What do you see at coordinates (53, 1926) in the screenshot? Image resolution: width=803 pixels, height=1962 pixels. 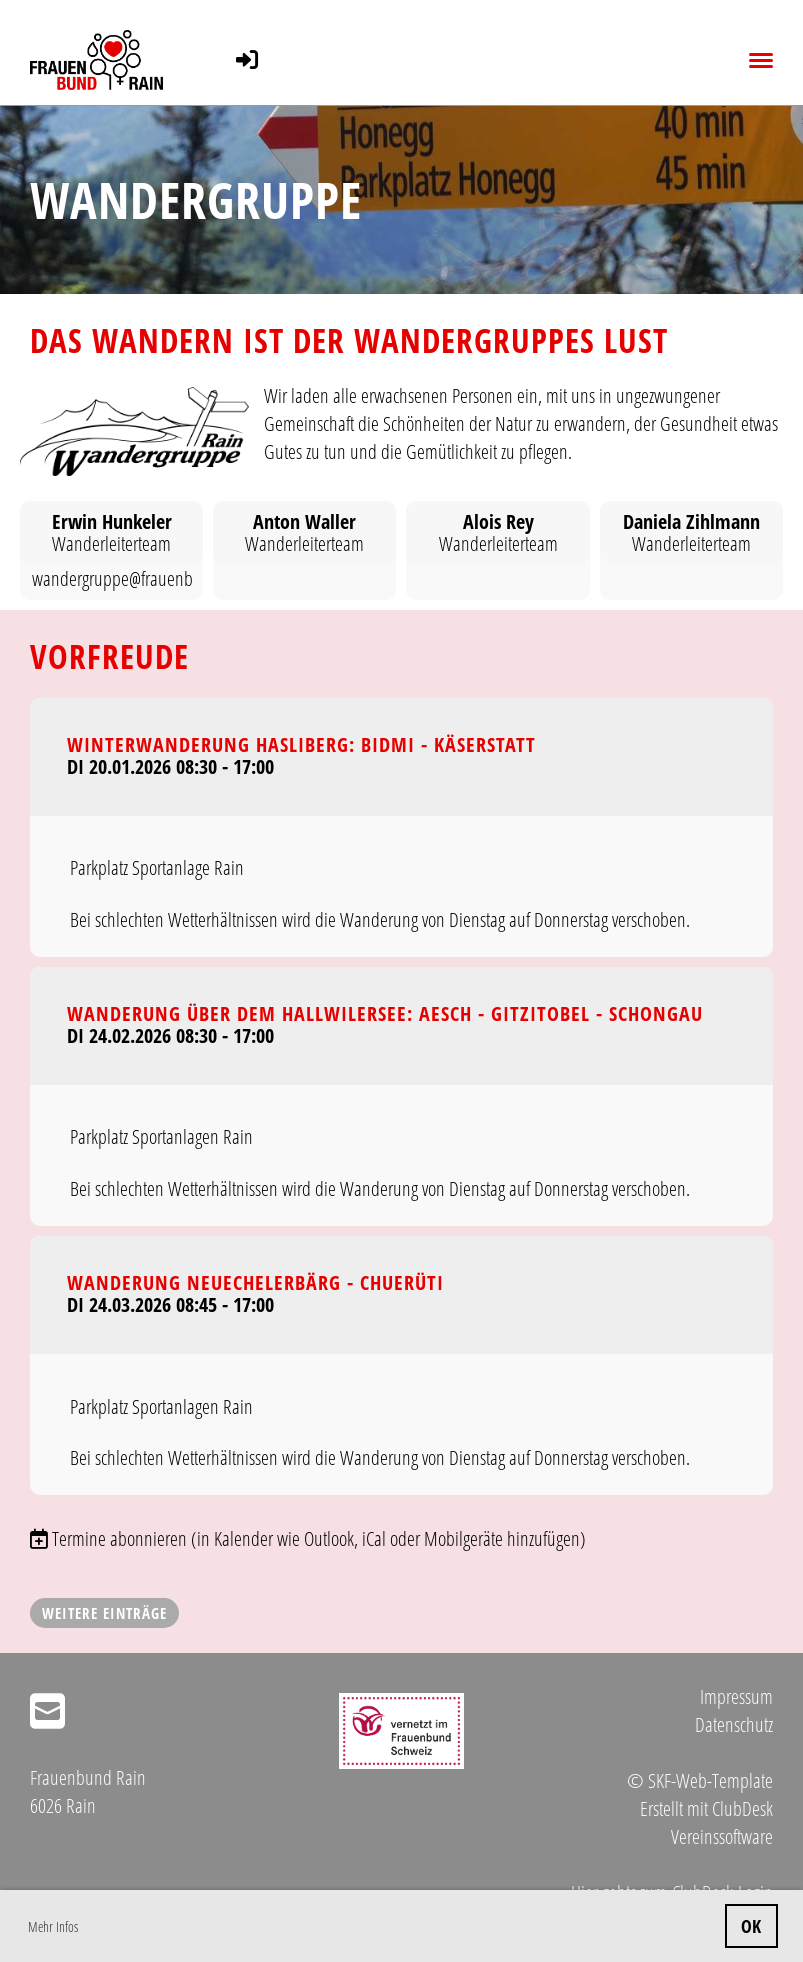 I see `Mehr Infos [button]` at bounding box center [53, 1926].